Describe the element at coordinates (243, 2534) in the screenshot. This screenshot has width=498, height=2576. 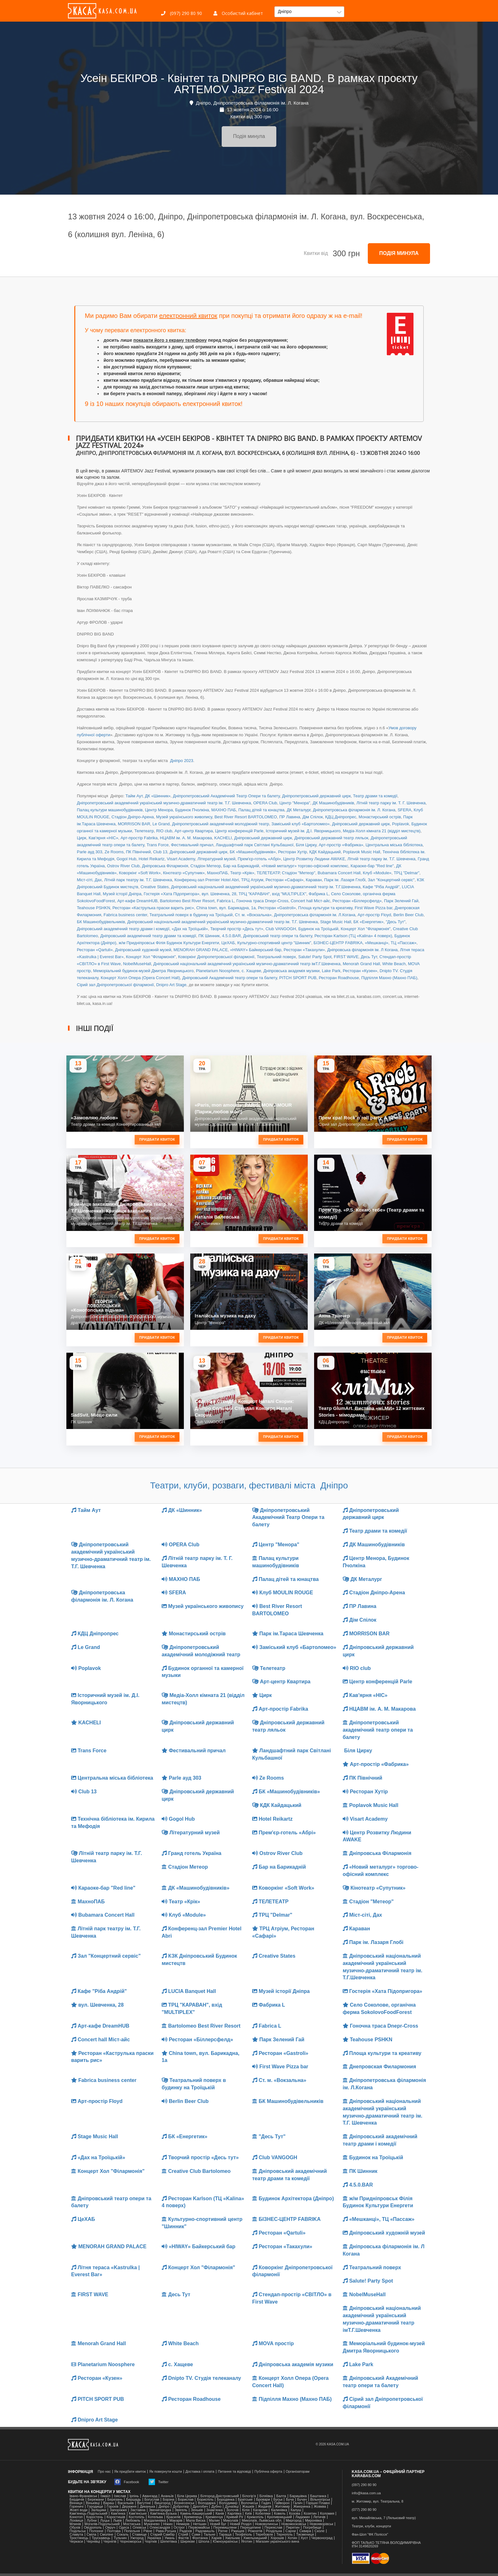
I see `Теофіполь` at that location.